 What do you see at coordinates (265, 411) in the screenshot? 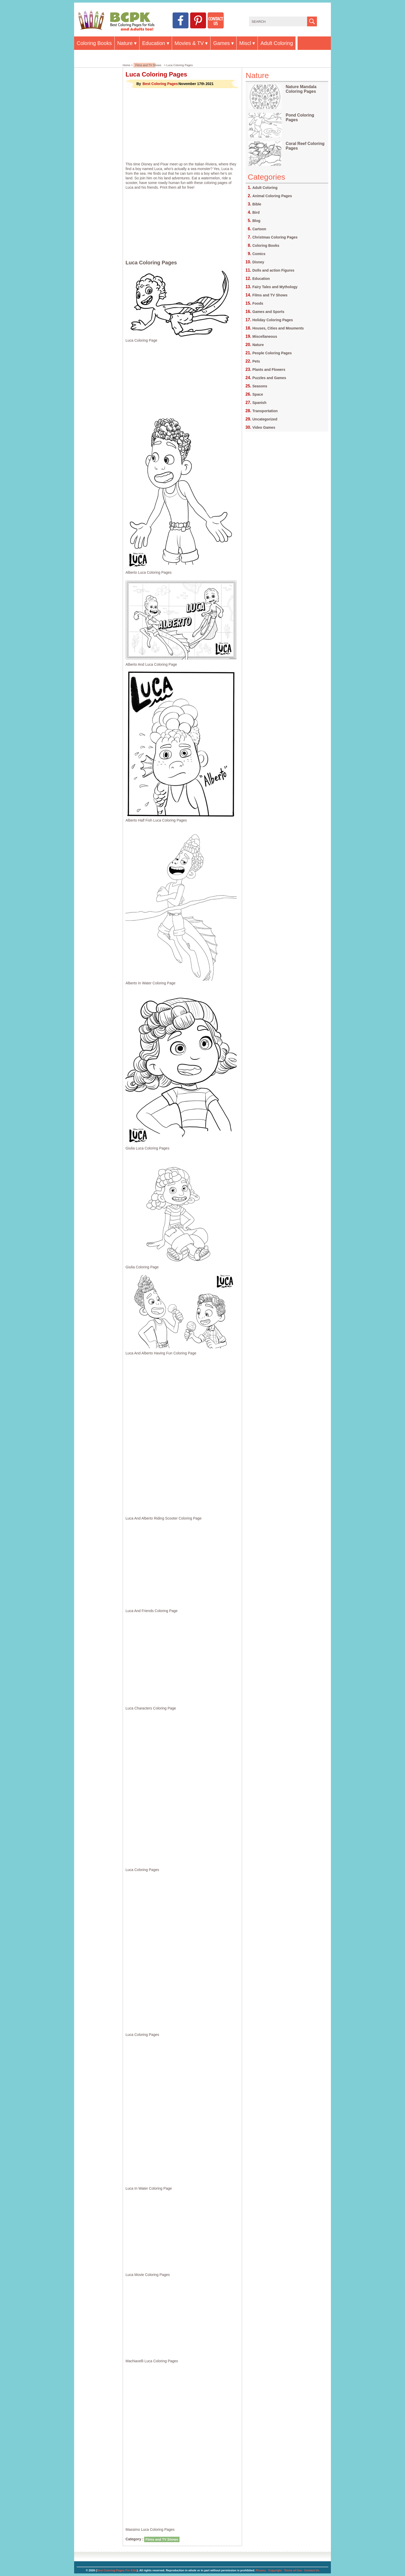
I see `Transportation` at bounding box center [265, 411].